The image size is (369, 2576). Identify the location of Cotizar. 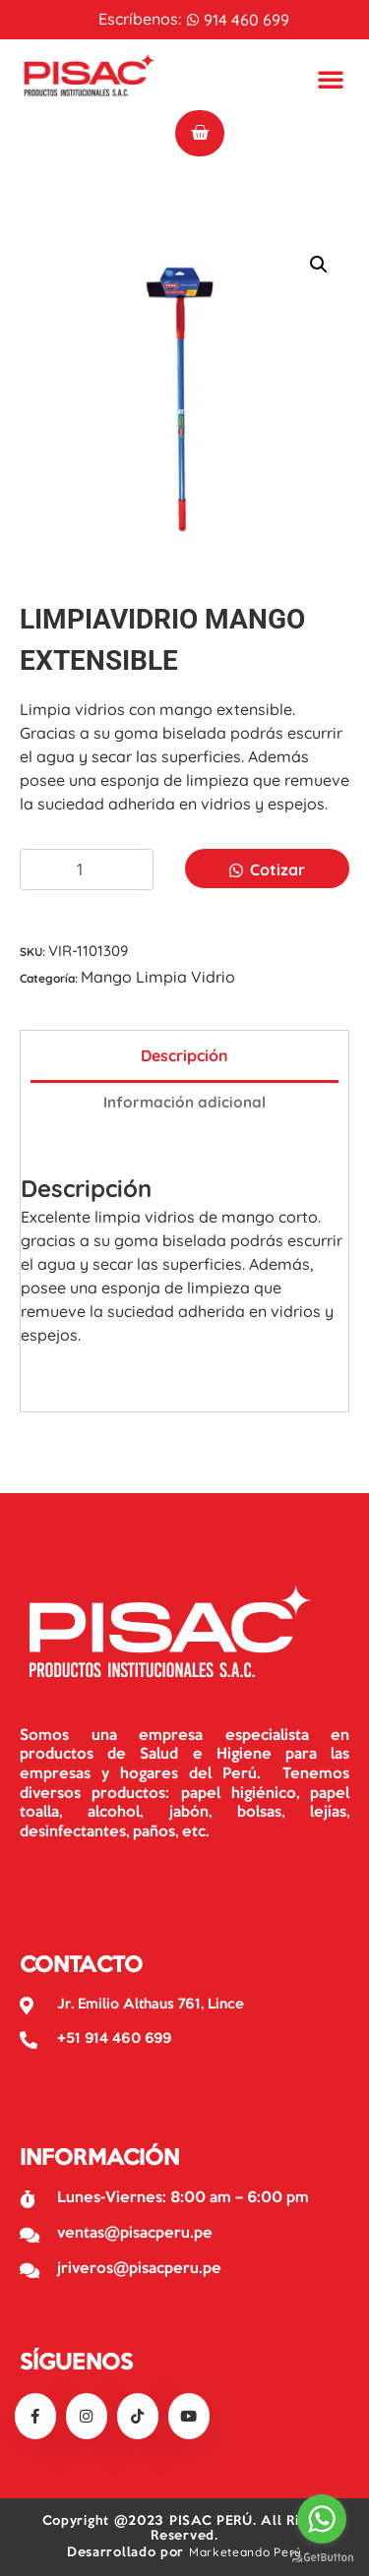
(277, 869).